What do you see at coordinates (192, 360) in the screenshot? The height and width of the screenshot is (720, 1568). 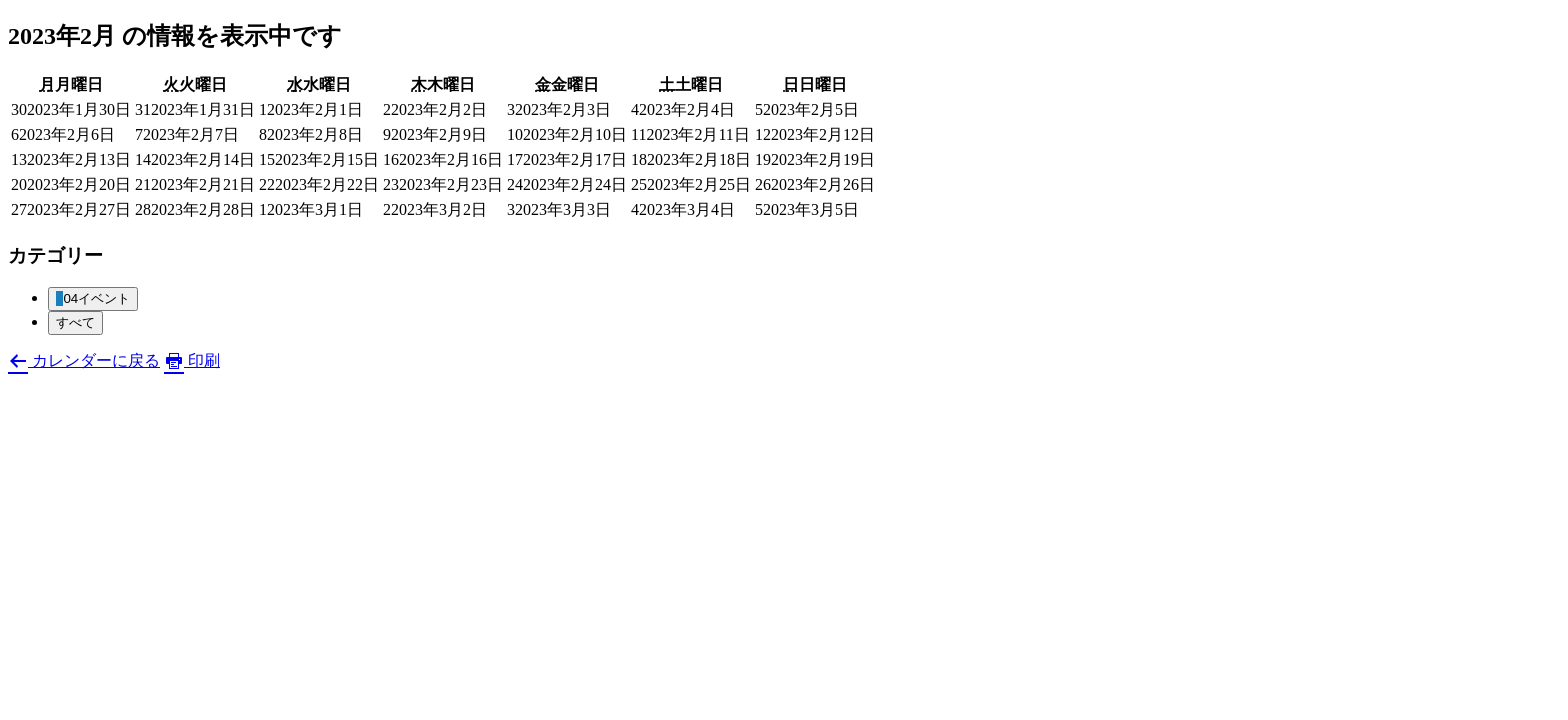 I see `印刷` at bounding box center [192, 360].